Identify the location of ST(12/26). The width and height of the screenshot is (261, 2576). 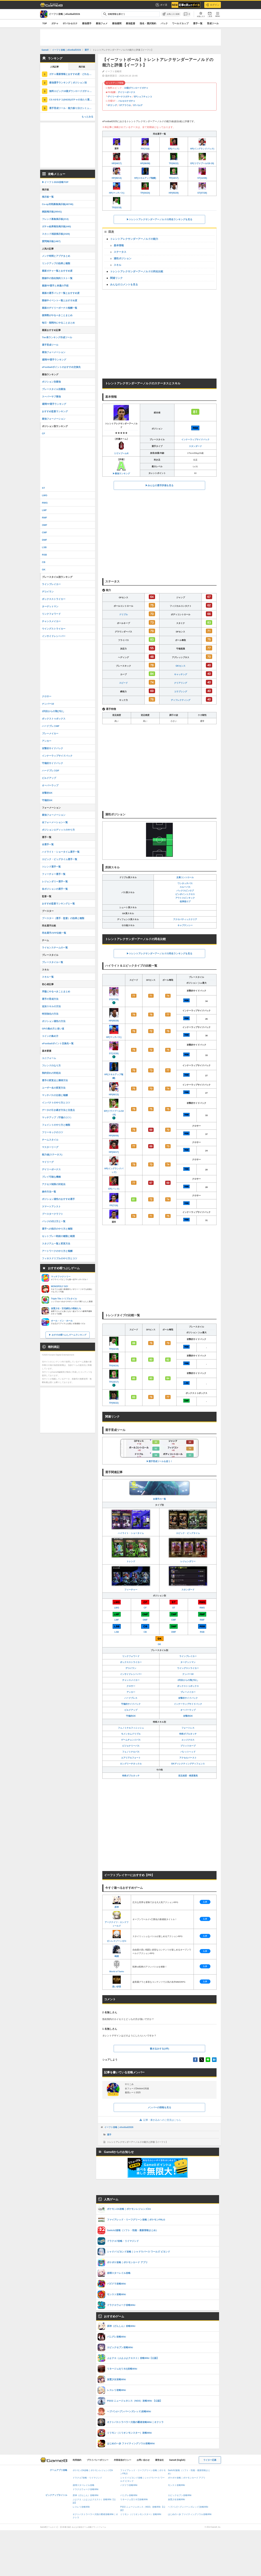
(202, 173).